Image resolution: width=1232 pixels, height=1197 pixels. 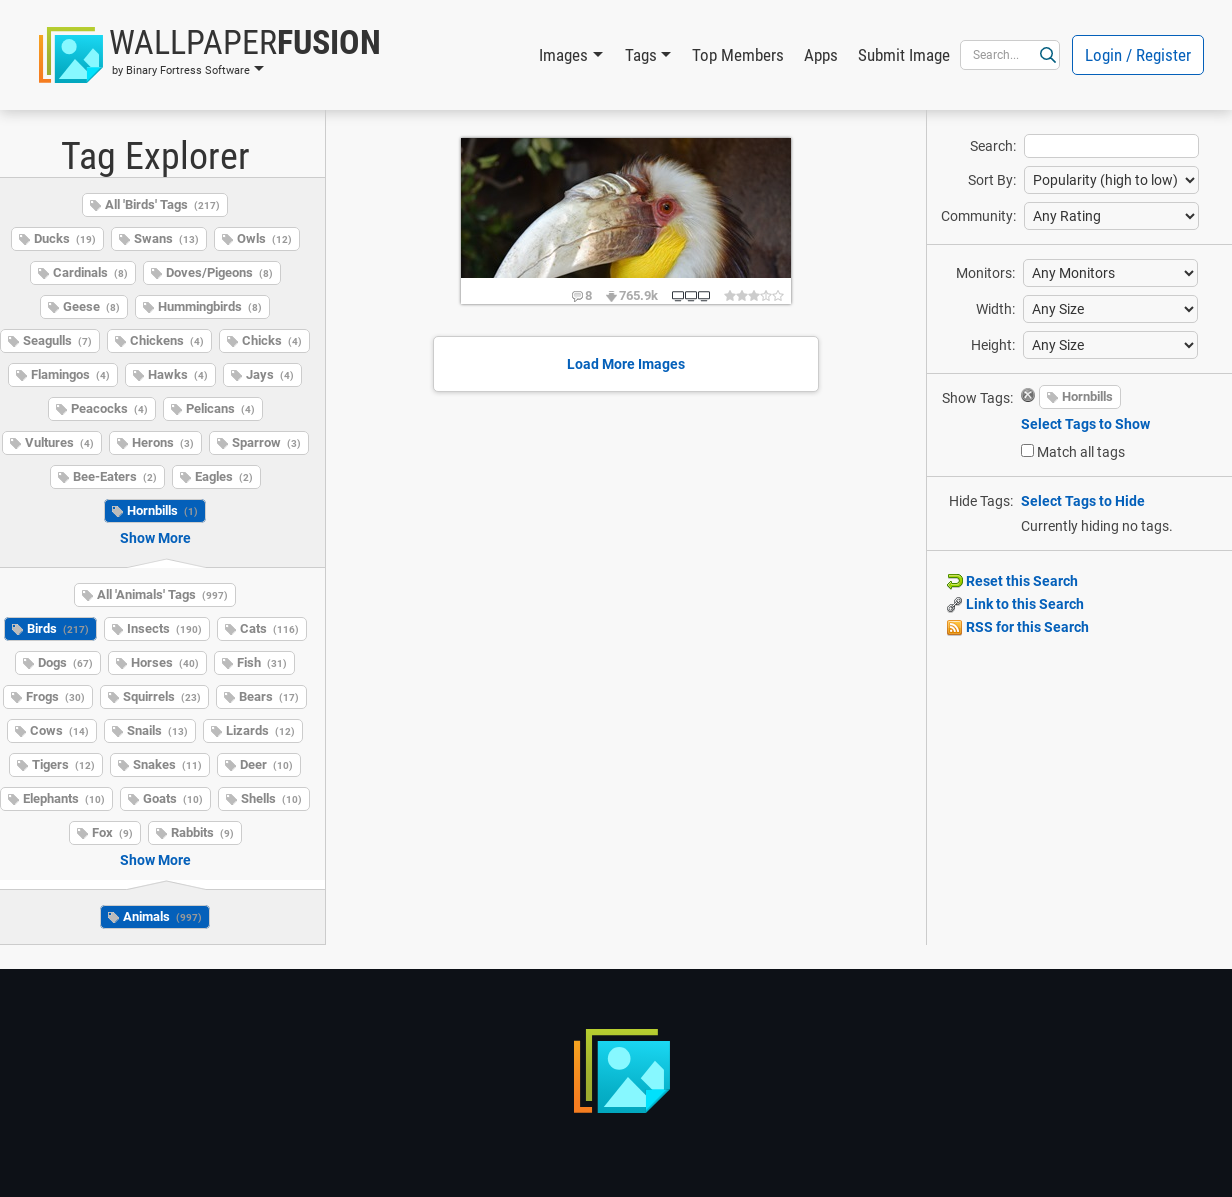 I want to click on Link to this Search, so click(x=1015, y=604).